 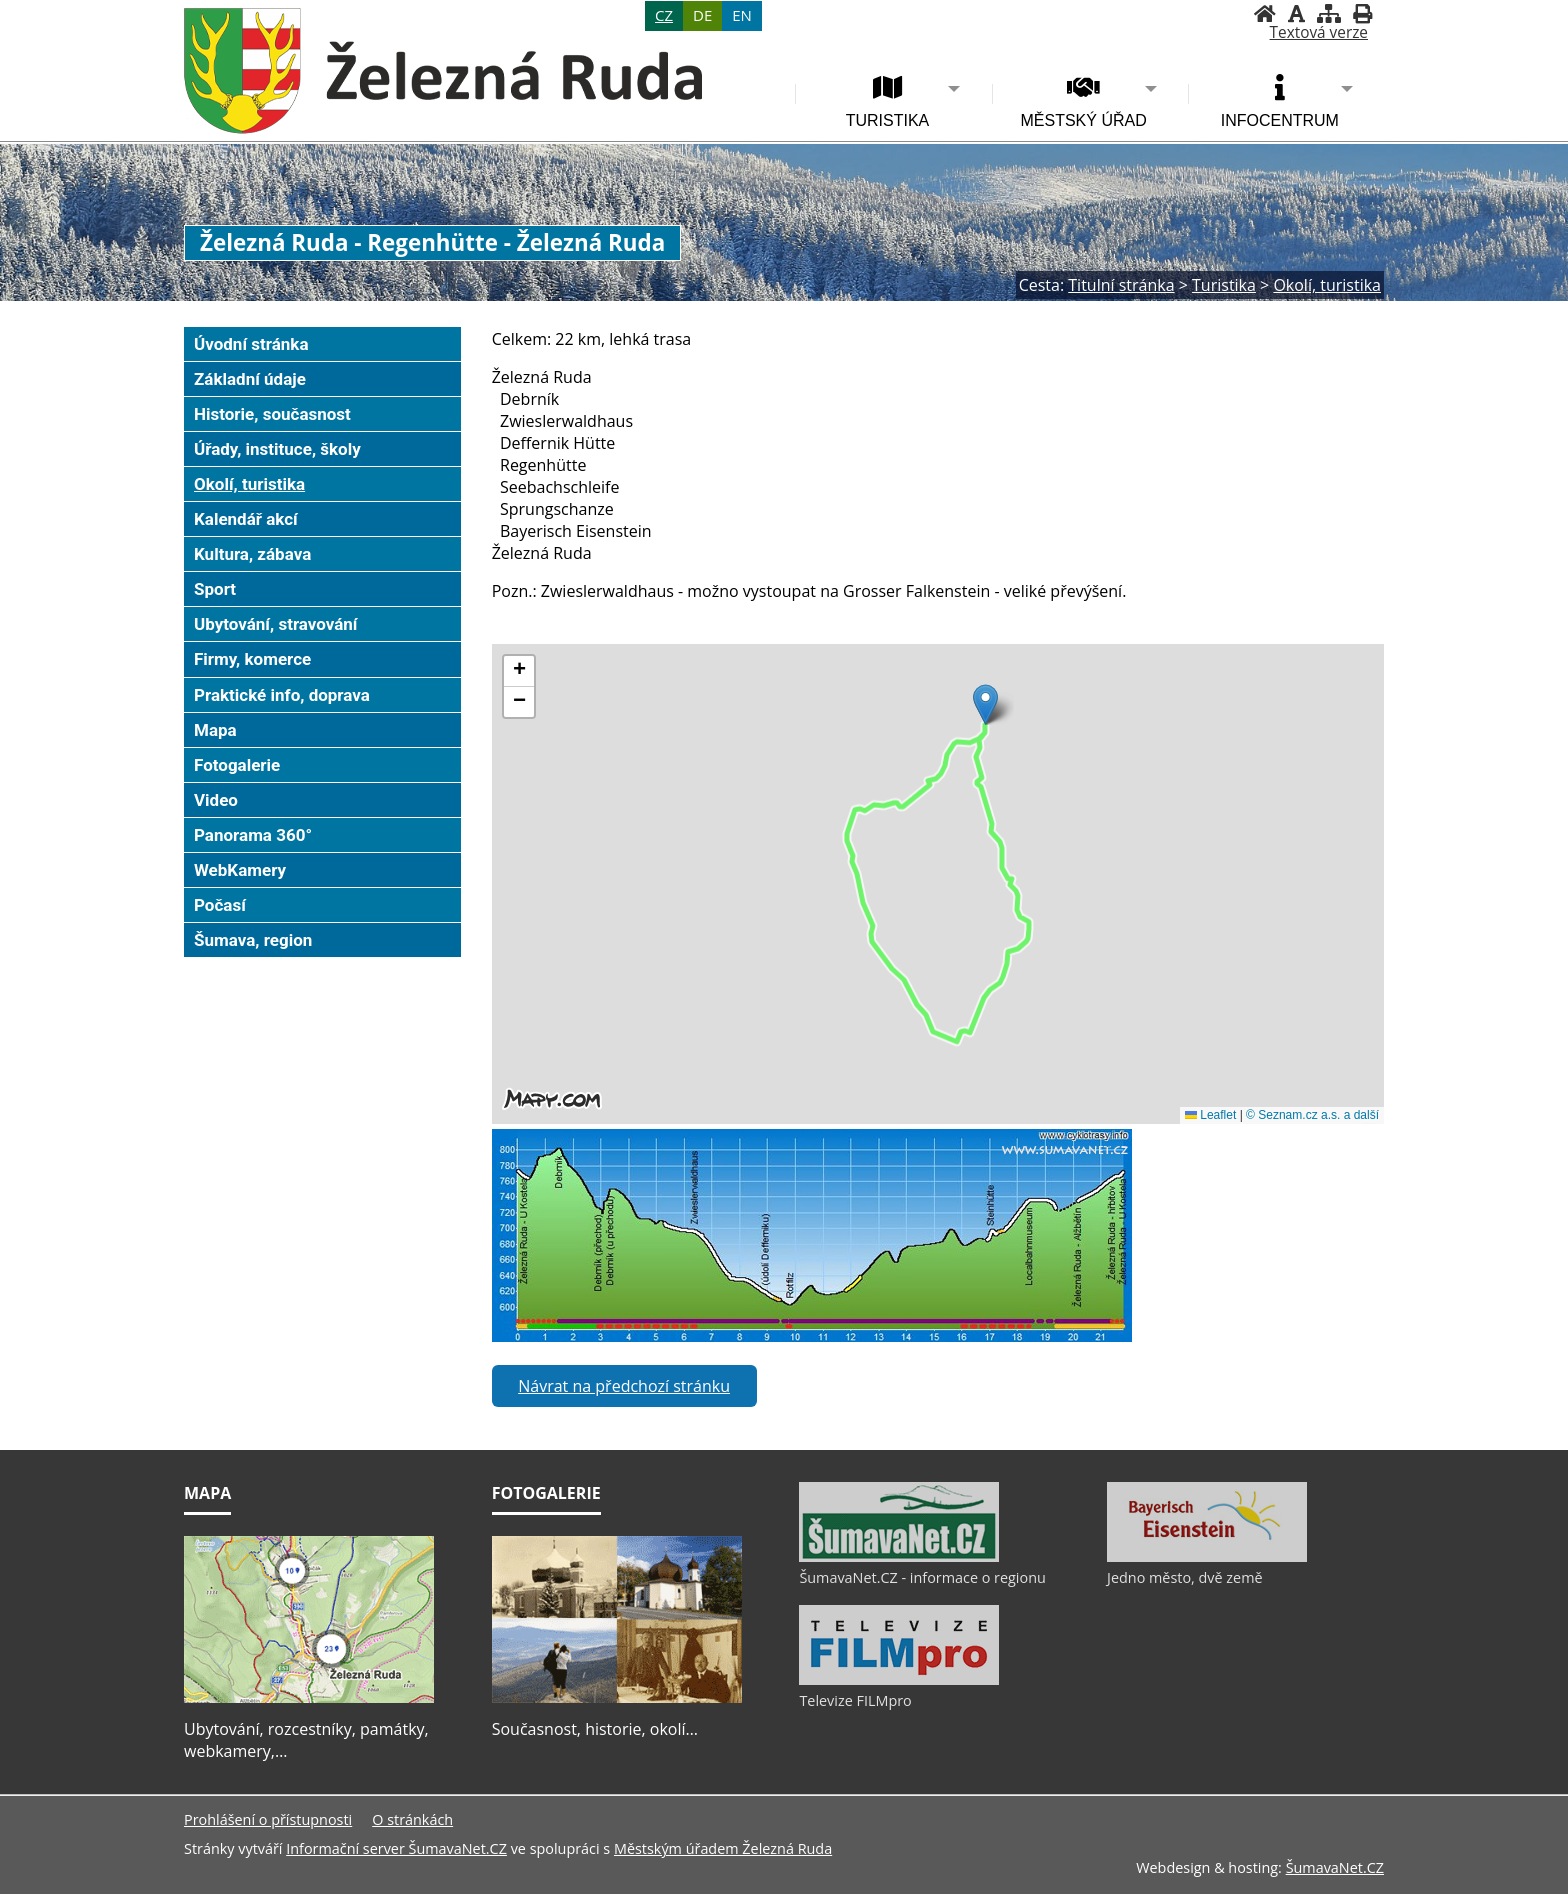 What do you see at coordinates (268, 1819) in the screenshot?
I see `Prohlášení o přístupnosti` at bounding box center [268, 1819].